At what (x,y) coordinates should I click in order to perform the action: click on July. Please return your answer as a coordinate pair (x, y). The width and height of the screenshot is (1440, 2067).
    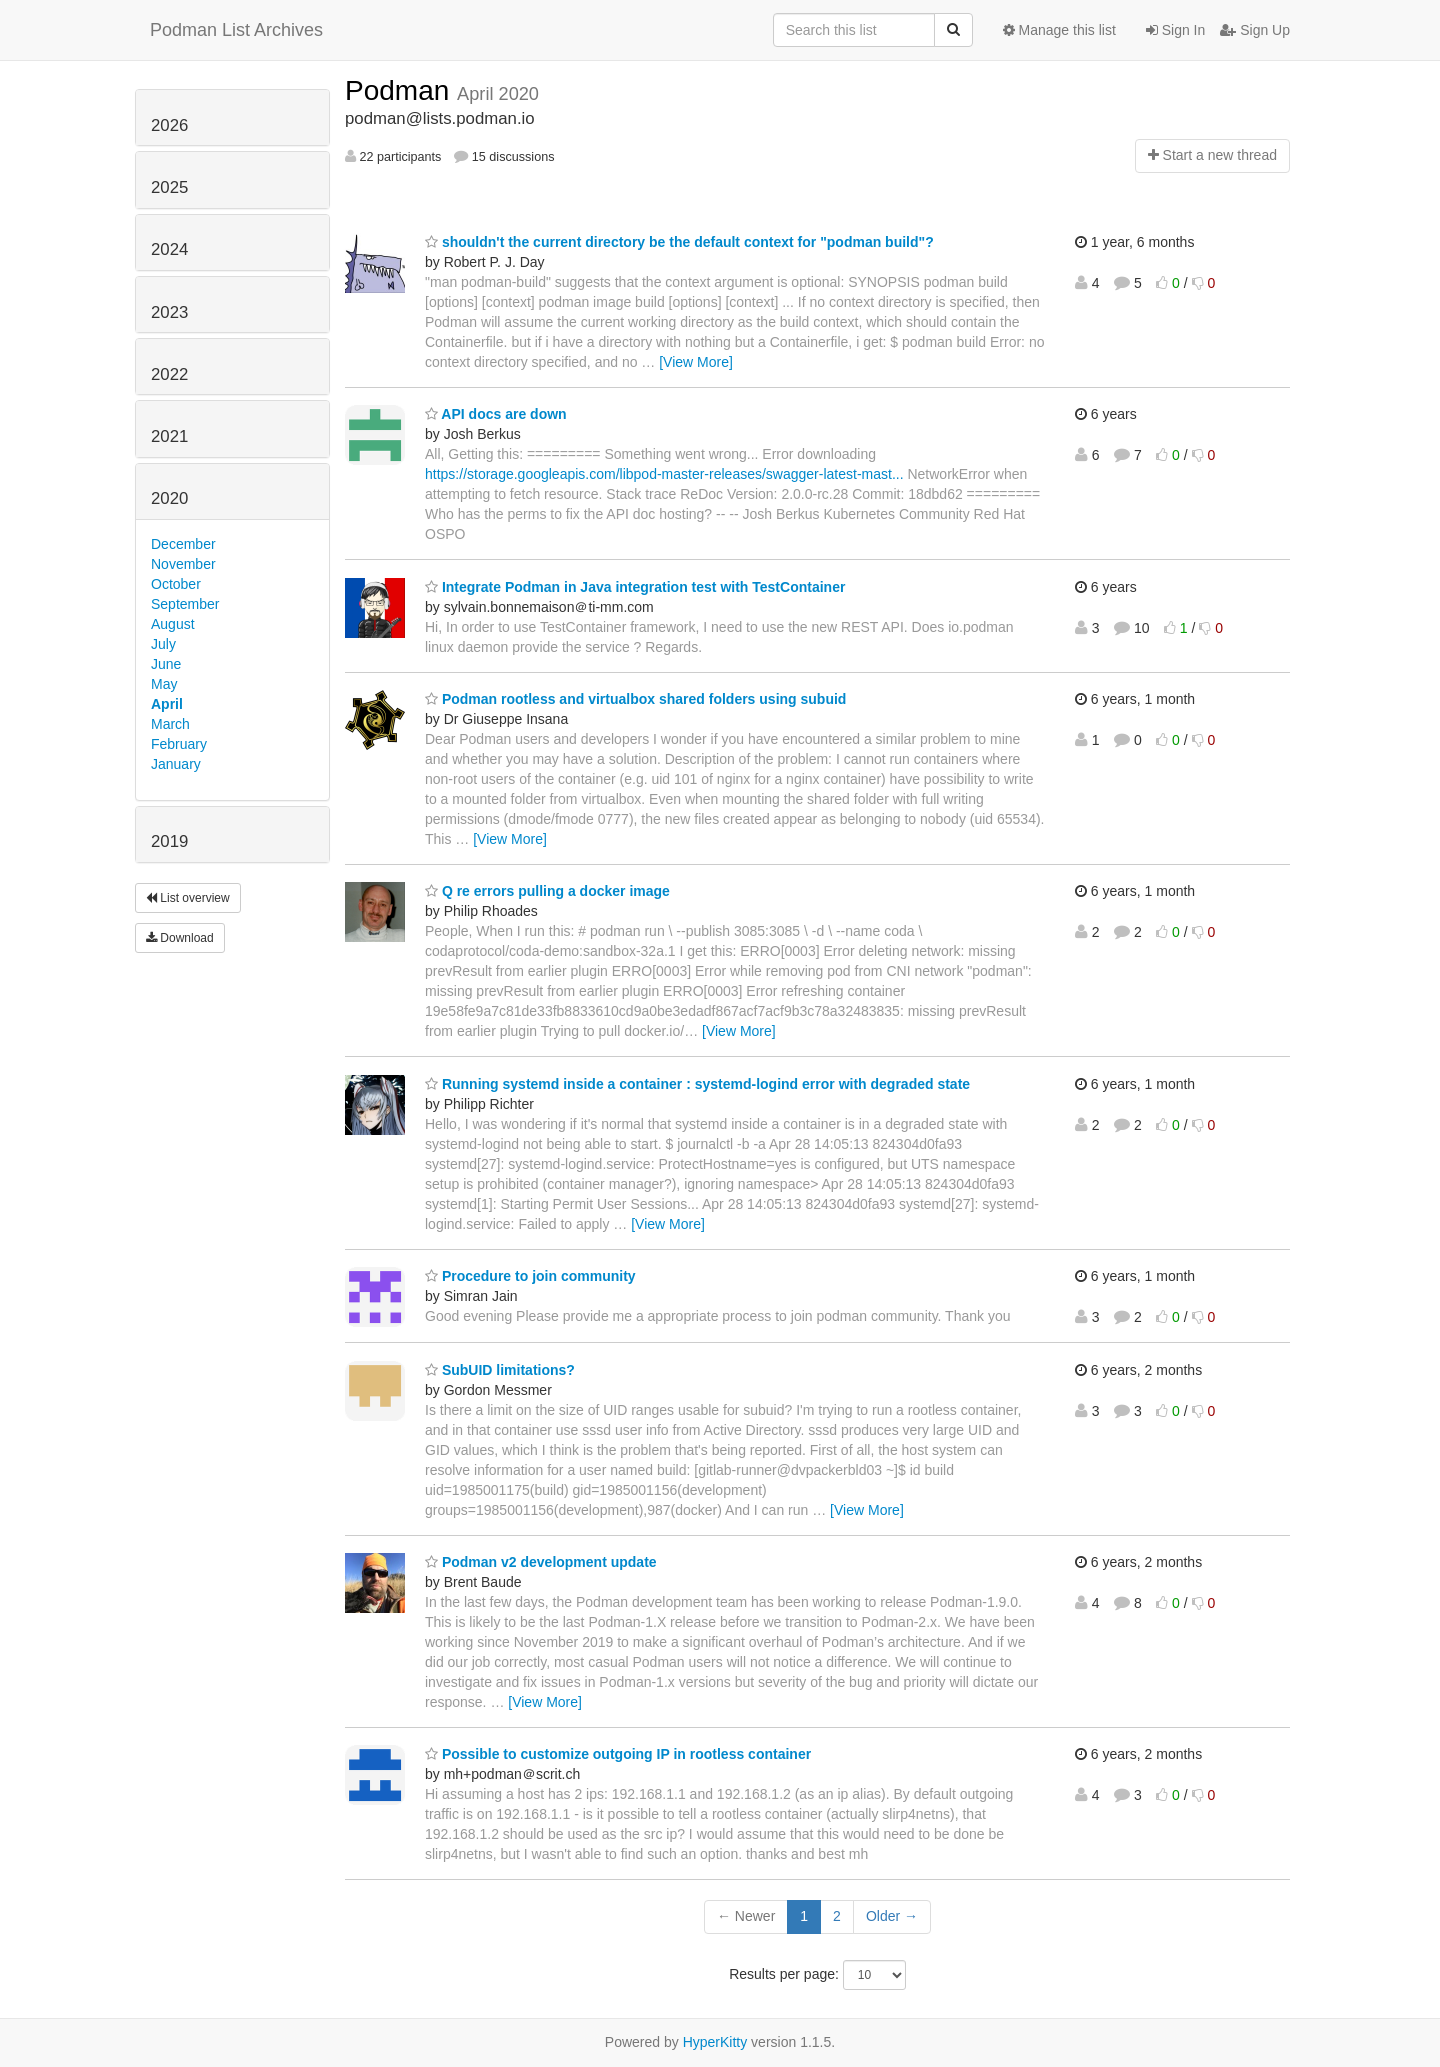
    Looking at the image, I should click on (163, 644).